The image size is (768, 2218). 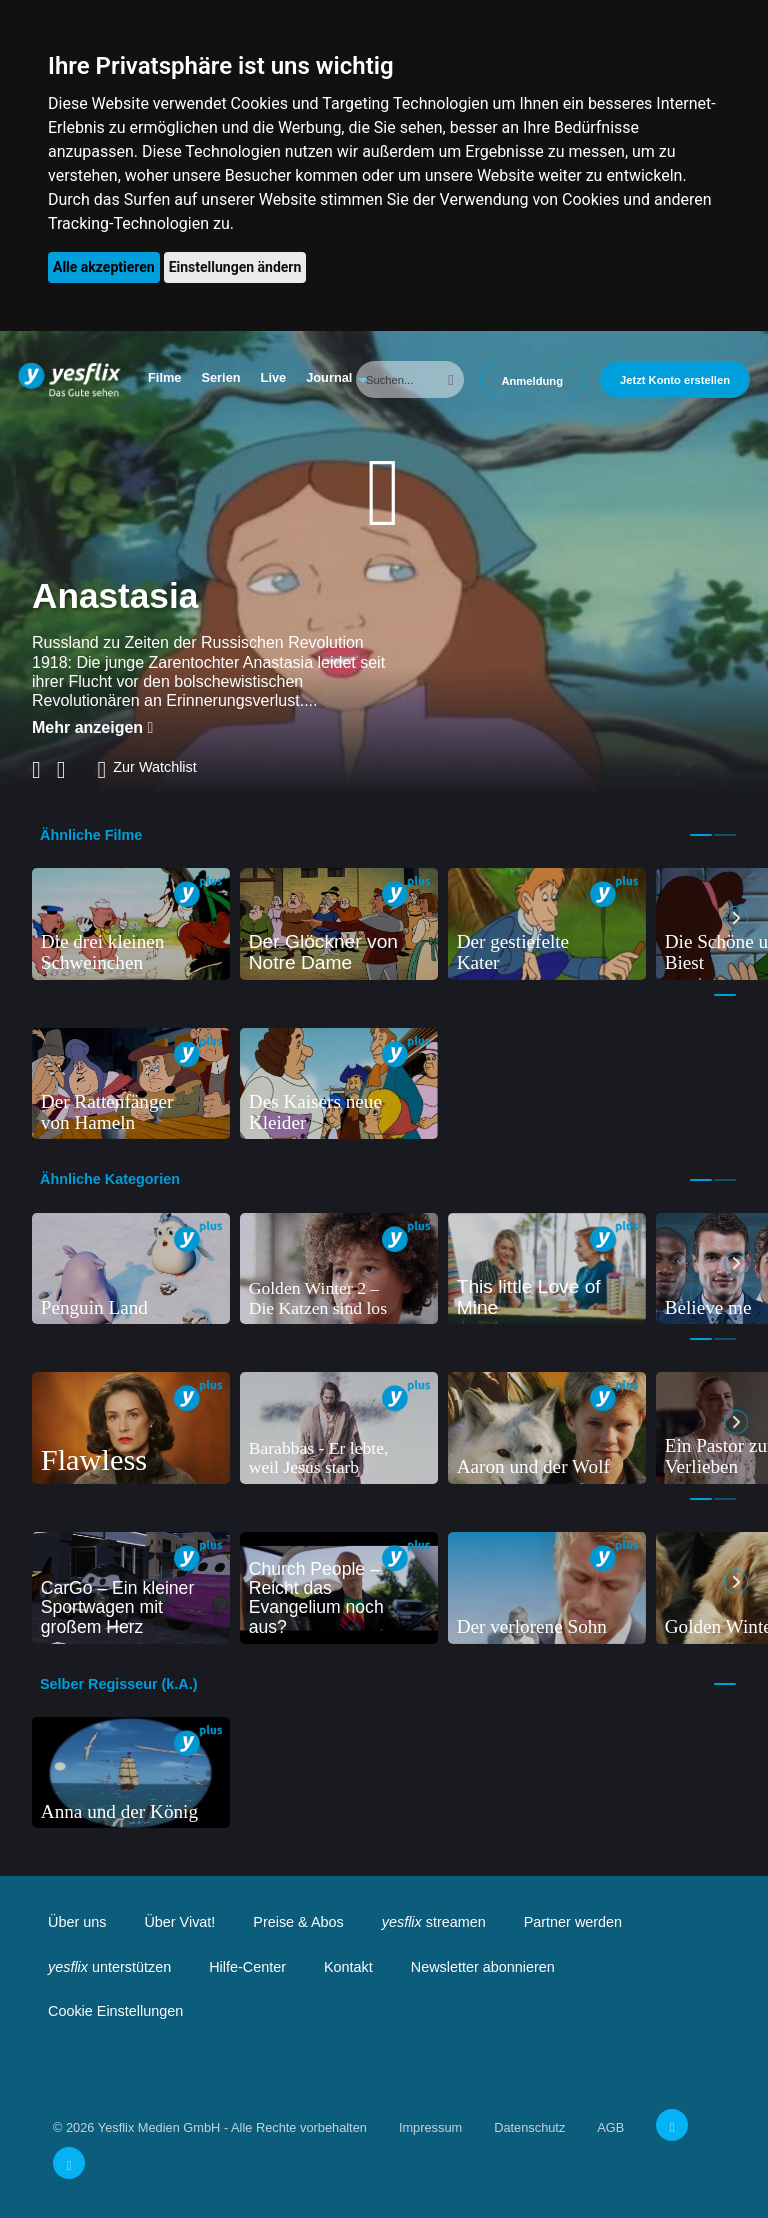 What do you see at coordinates (77, 1922) in the screenshot?
I see `Über uns` at bounding box center [77, 1922].